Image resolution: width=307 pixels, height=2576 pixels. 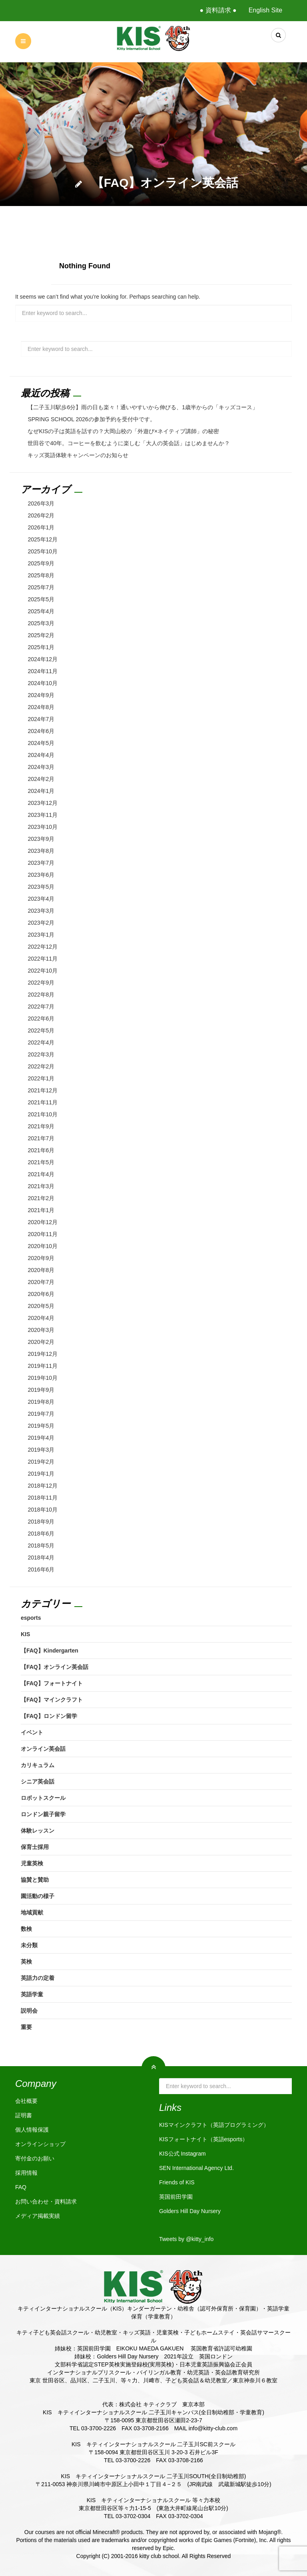 What do you see at coordinates (43, 958) in the screenshot?
I see `2022年11月` at bounding box center [43, 958].